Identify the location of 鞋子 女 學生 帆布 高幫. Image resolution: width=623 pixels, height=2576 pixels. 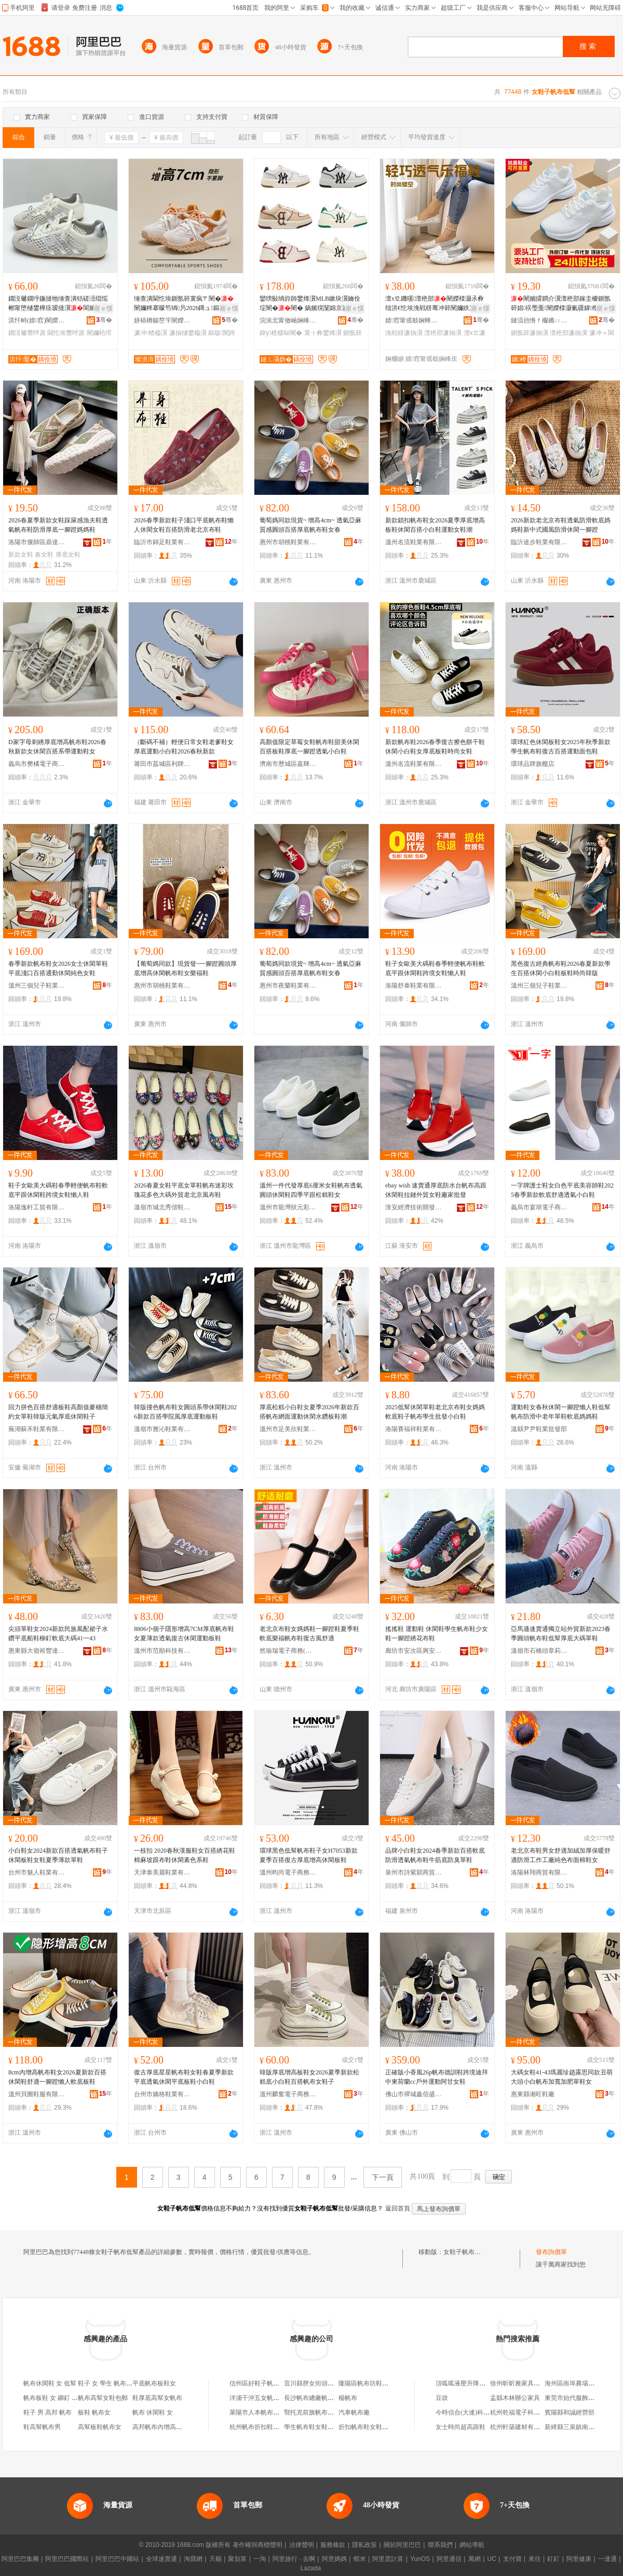
(109, 2383).